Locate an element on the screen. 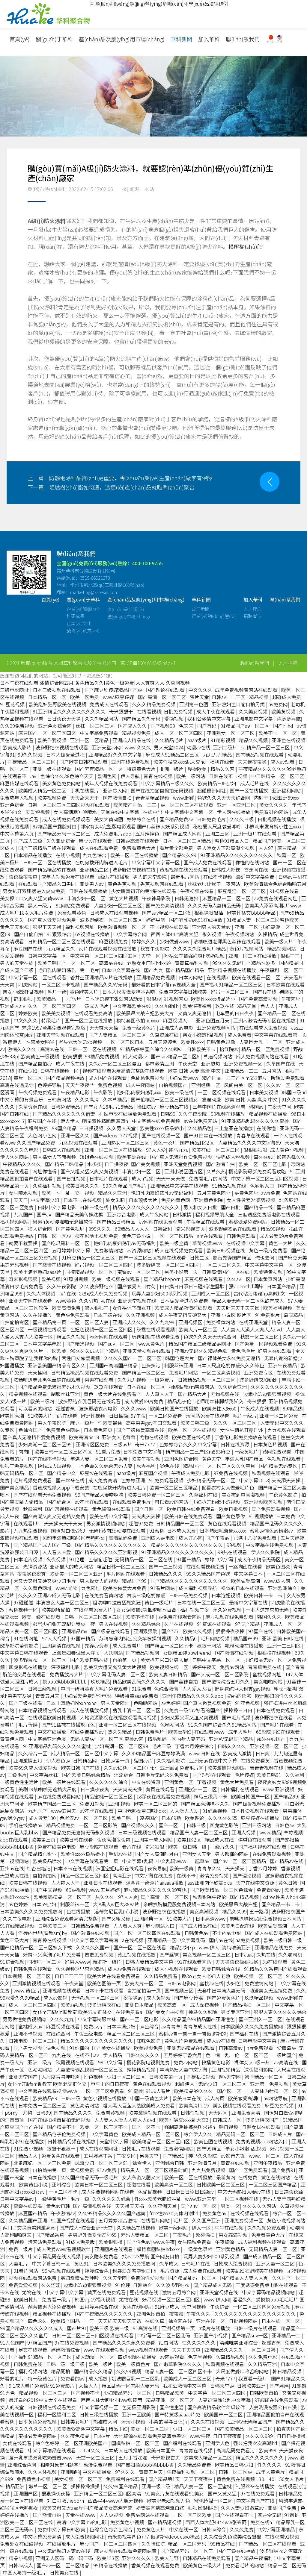 The height and width of the screenshot is (2576, 307). 成人午夜又粗又硬又大 is located at coordinates (183, 1315).